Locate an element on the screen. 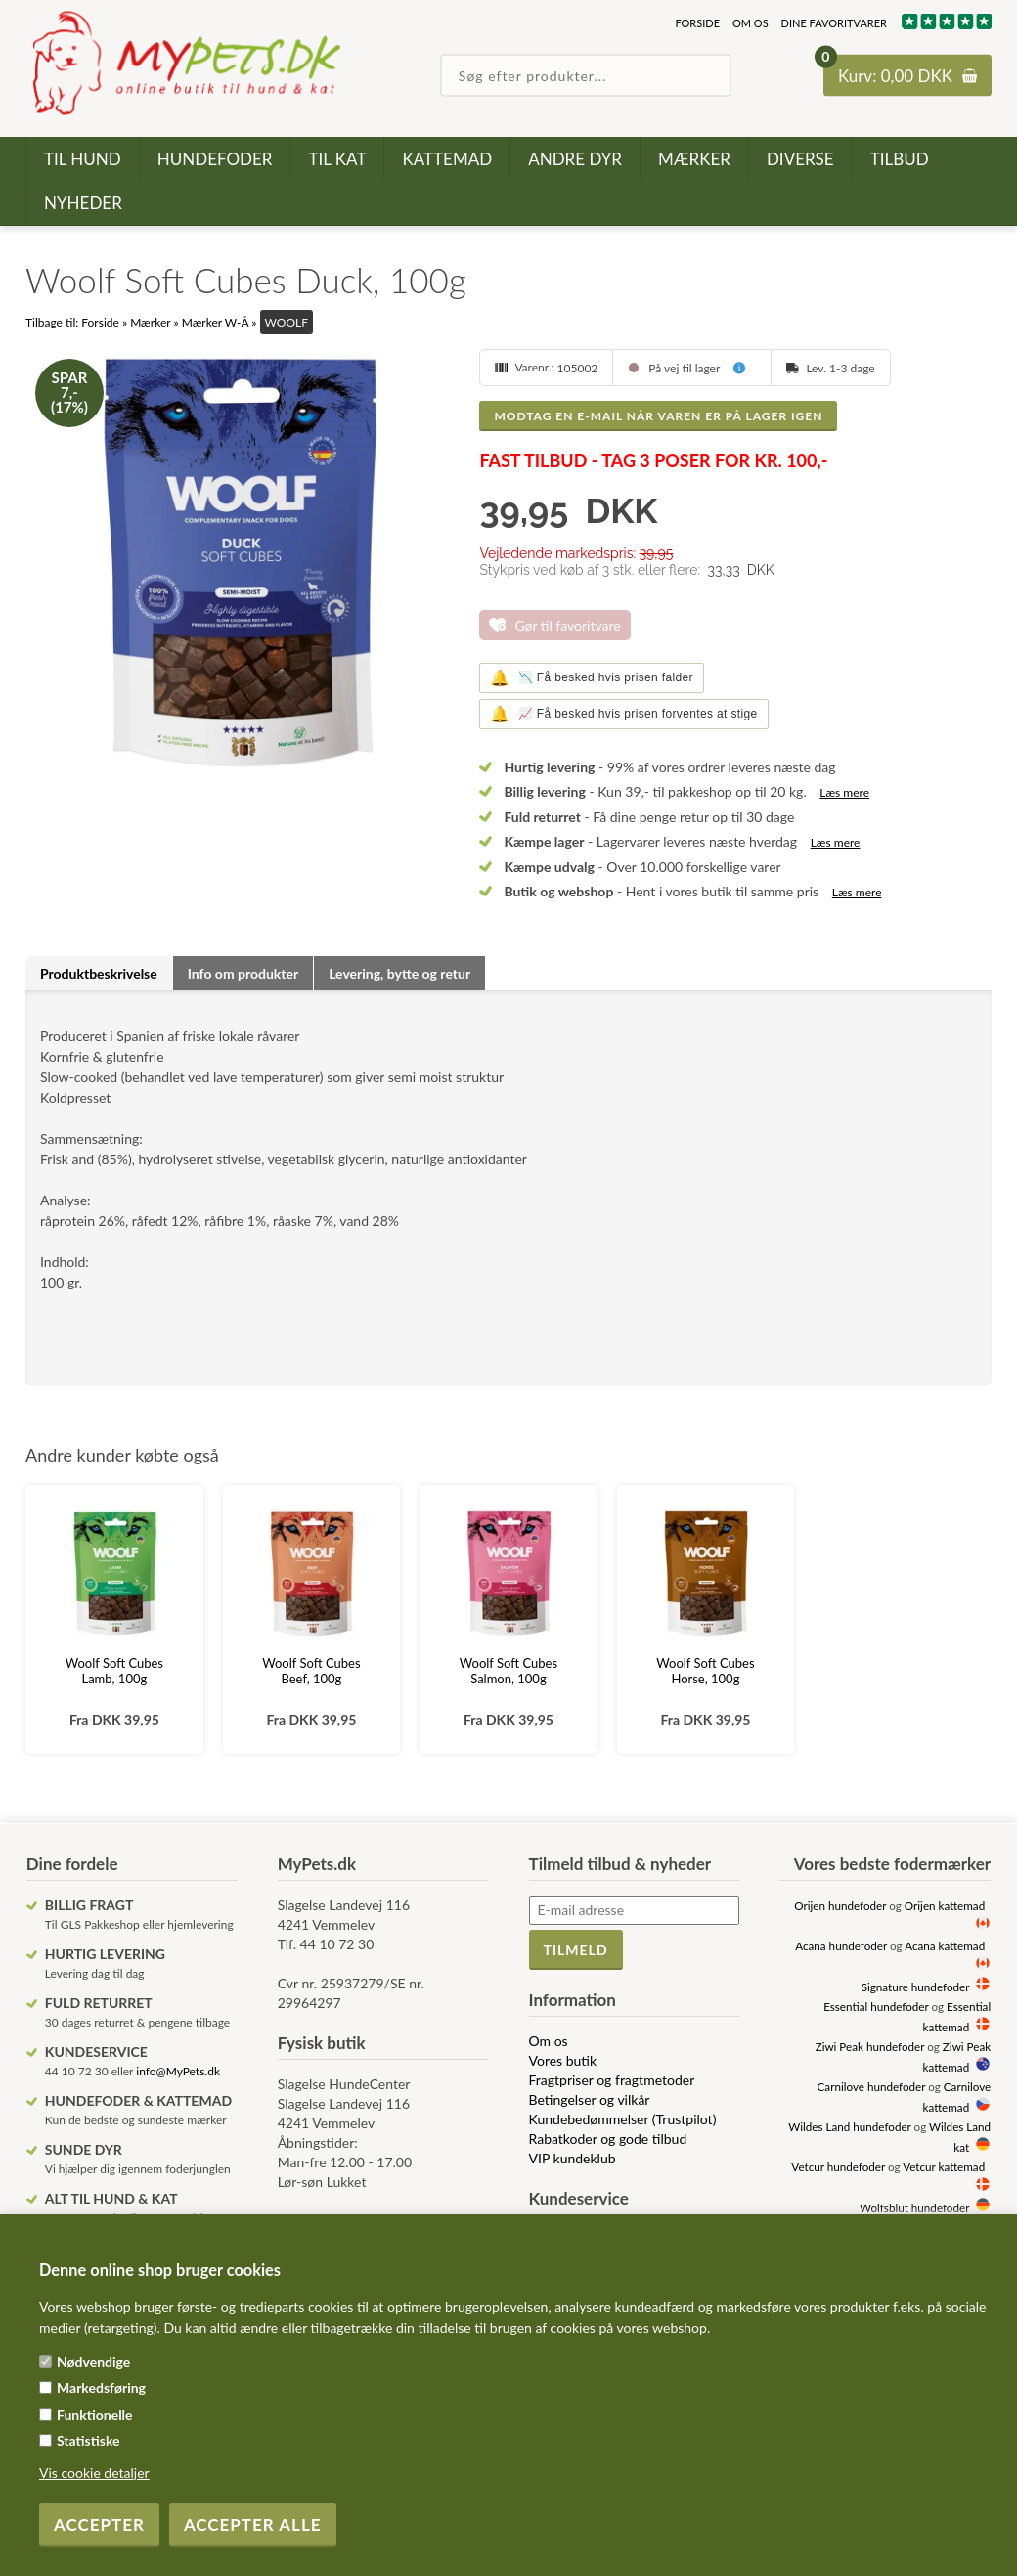  Dine favoritvarer is located at coordinates (834, 23).